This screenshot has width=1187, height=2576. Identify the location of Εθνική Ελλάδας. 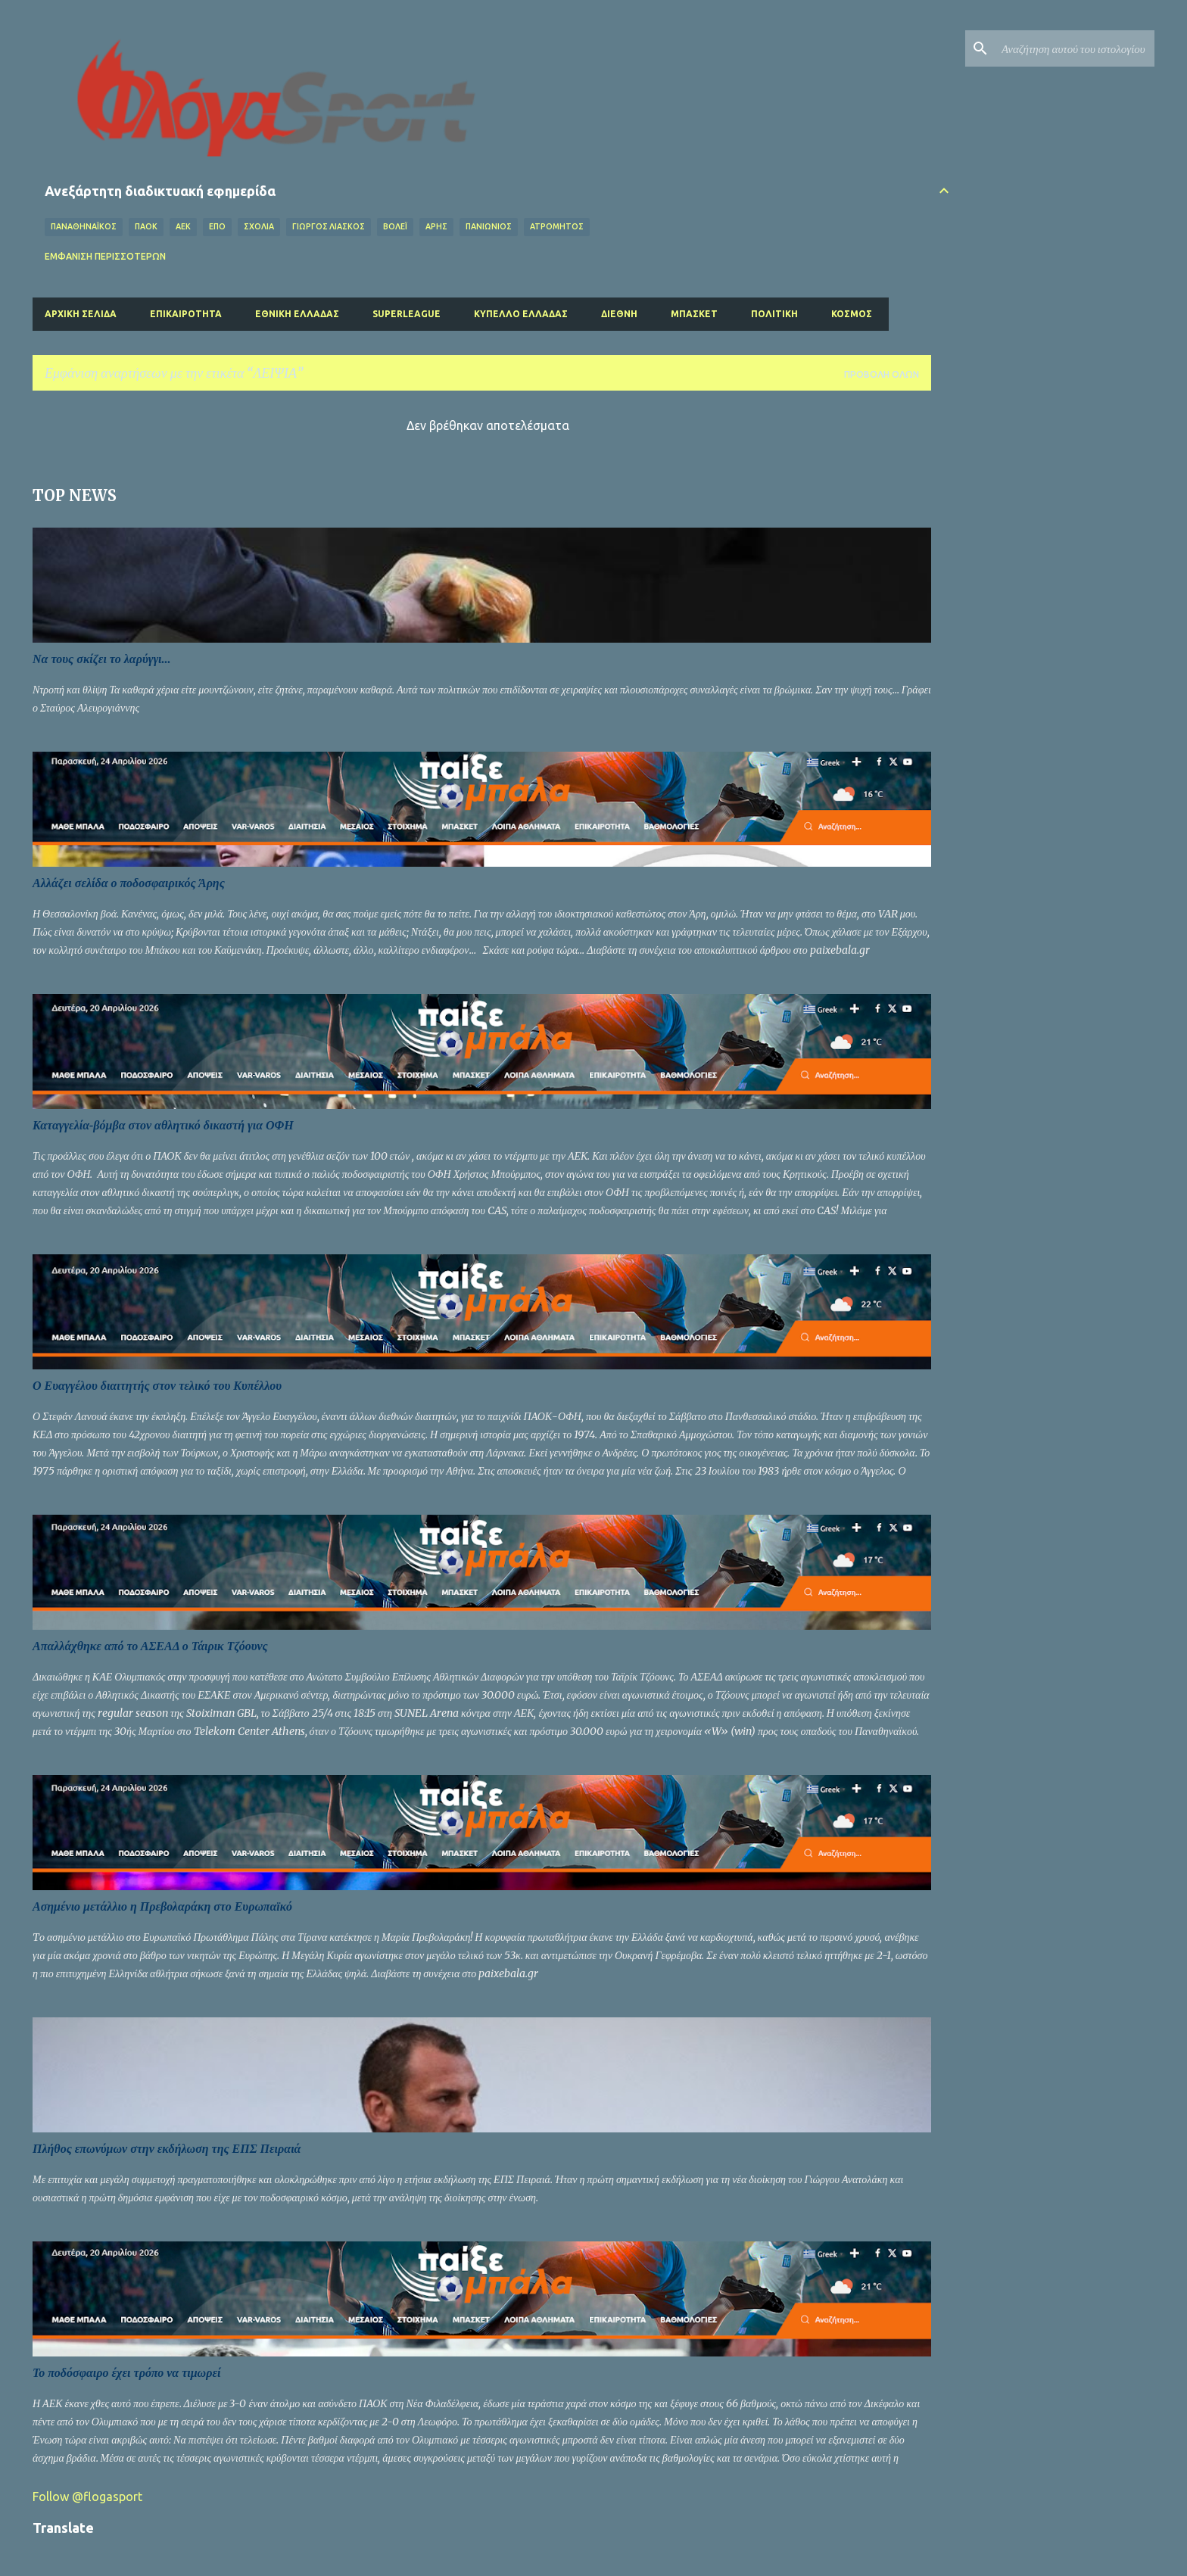
(297, 314).